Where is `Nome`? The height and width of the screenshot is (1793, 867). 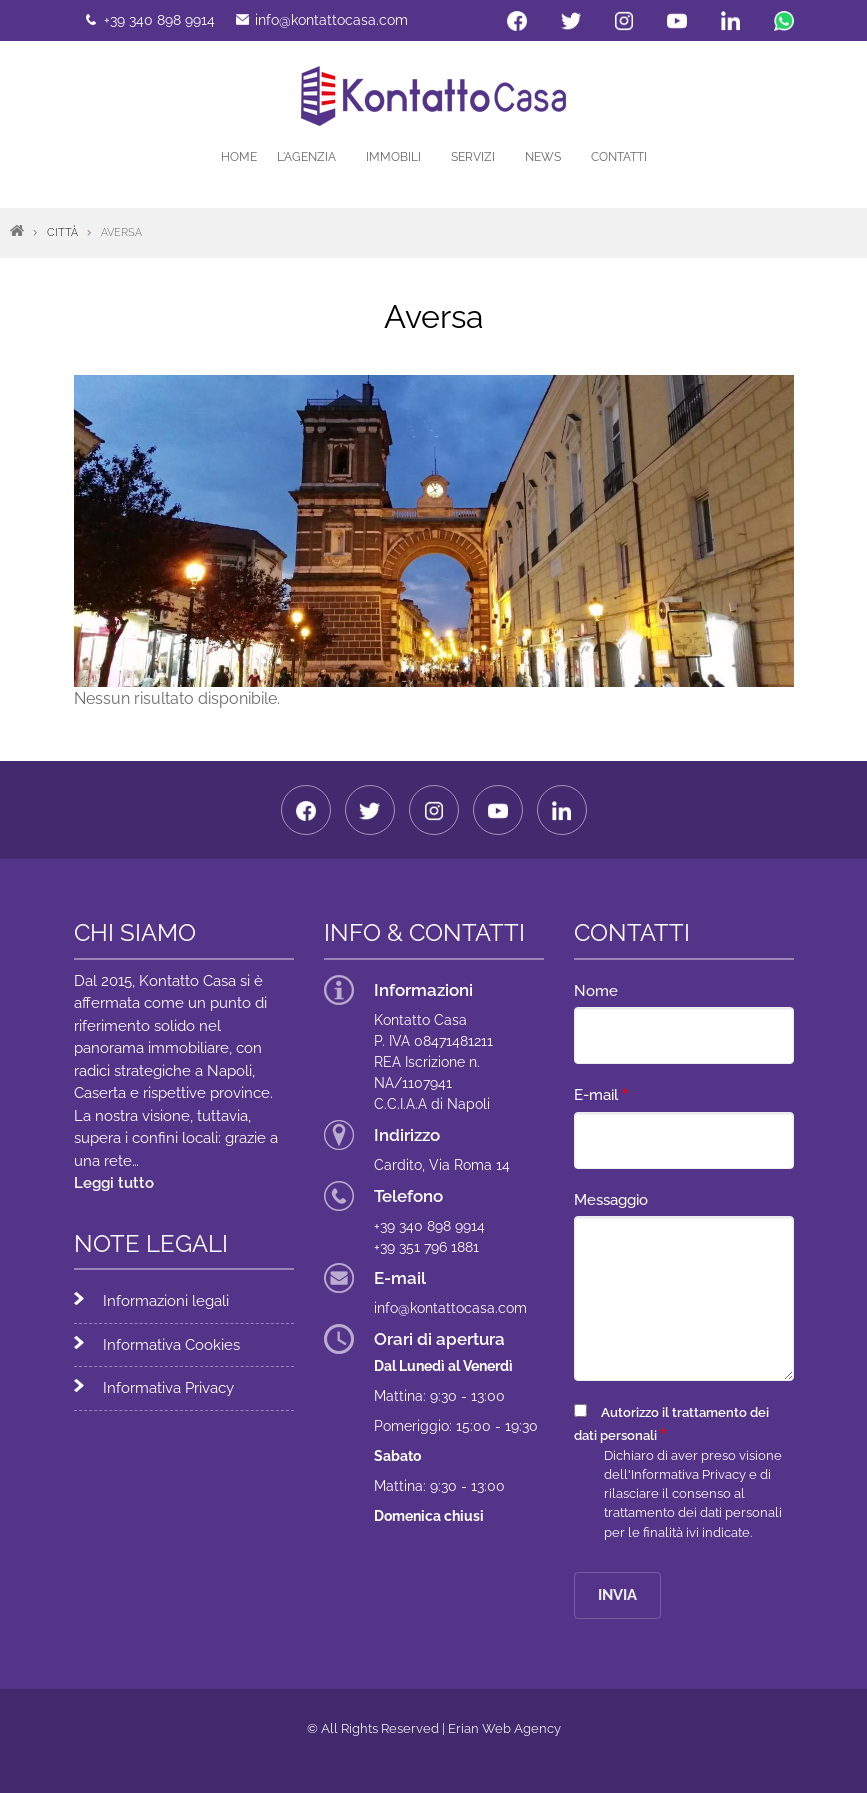 Nome is located at coordinates (596, 991).